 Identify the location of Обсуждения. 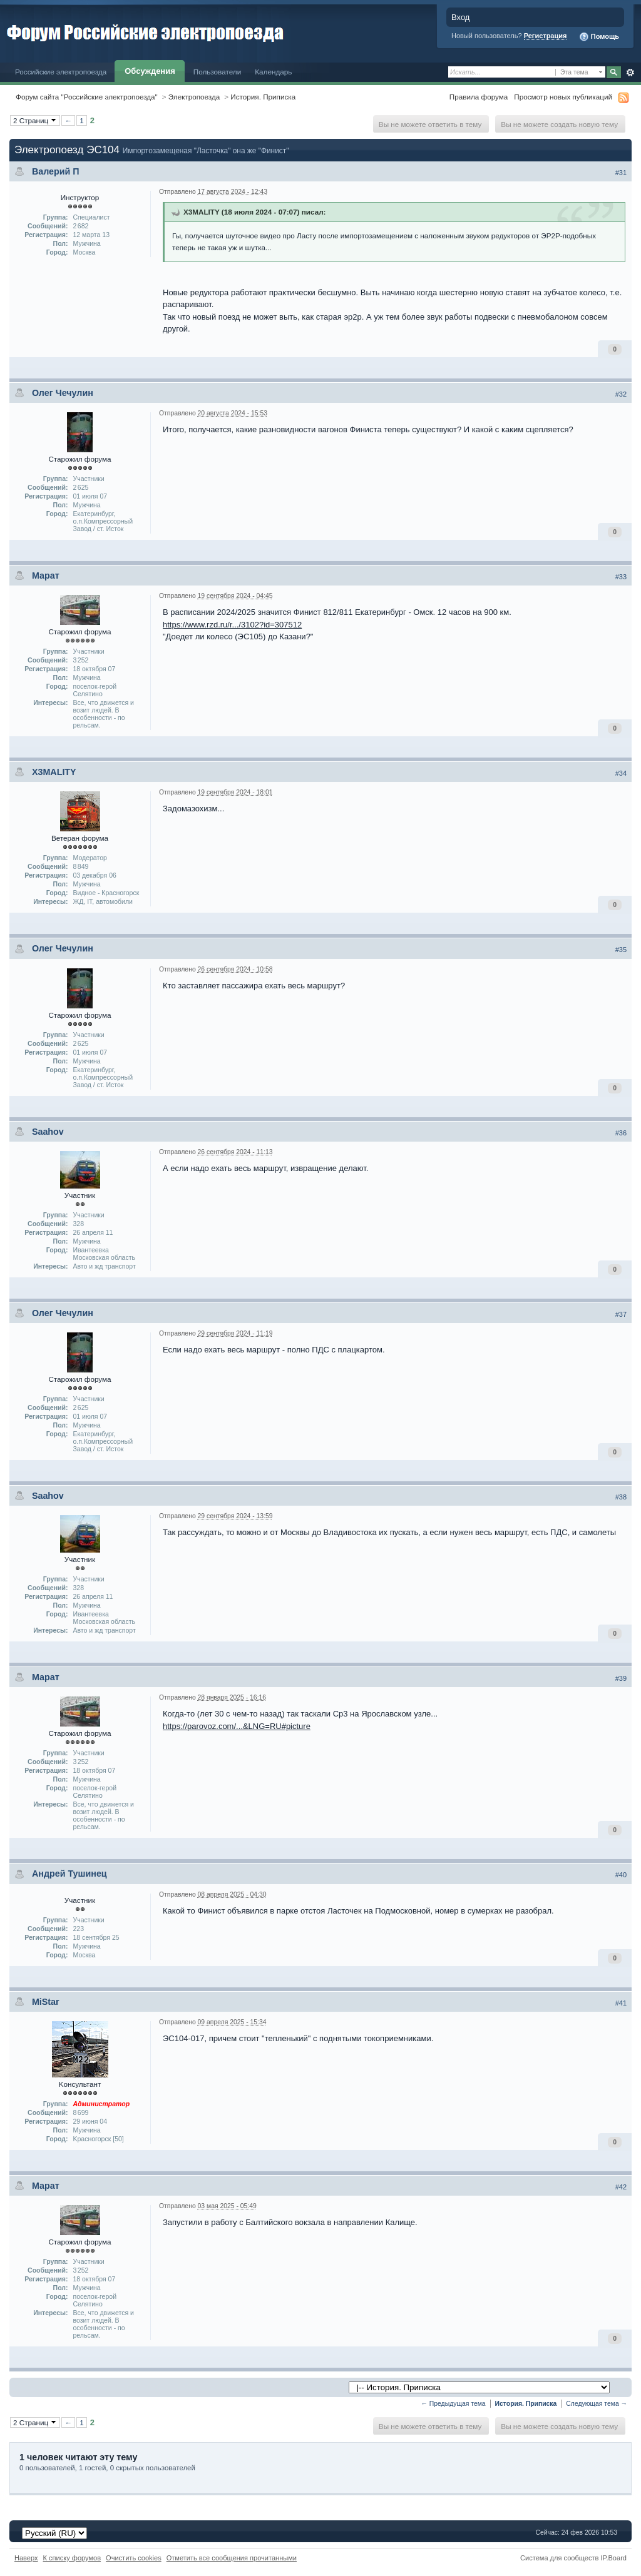
(150, 71).